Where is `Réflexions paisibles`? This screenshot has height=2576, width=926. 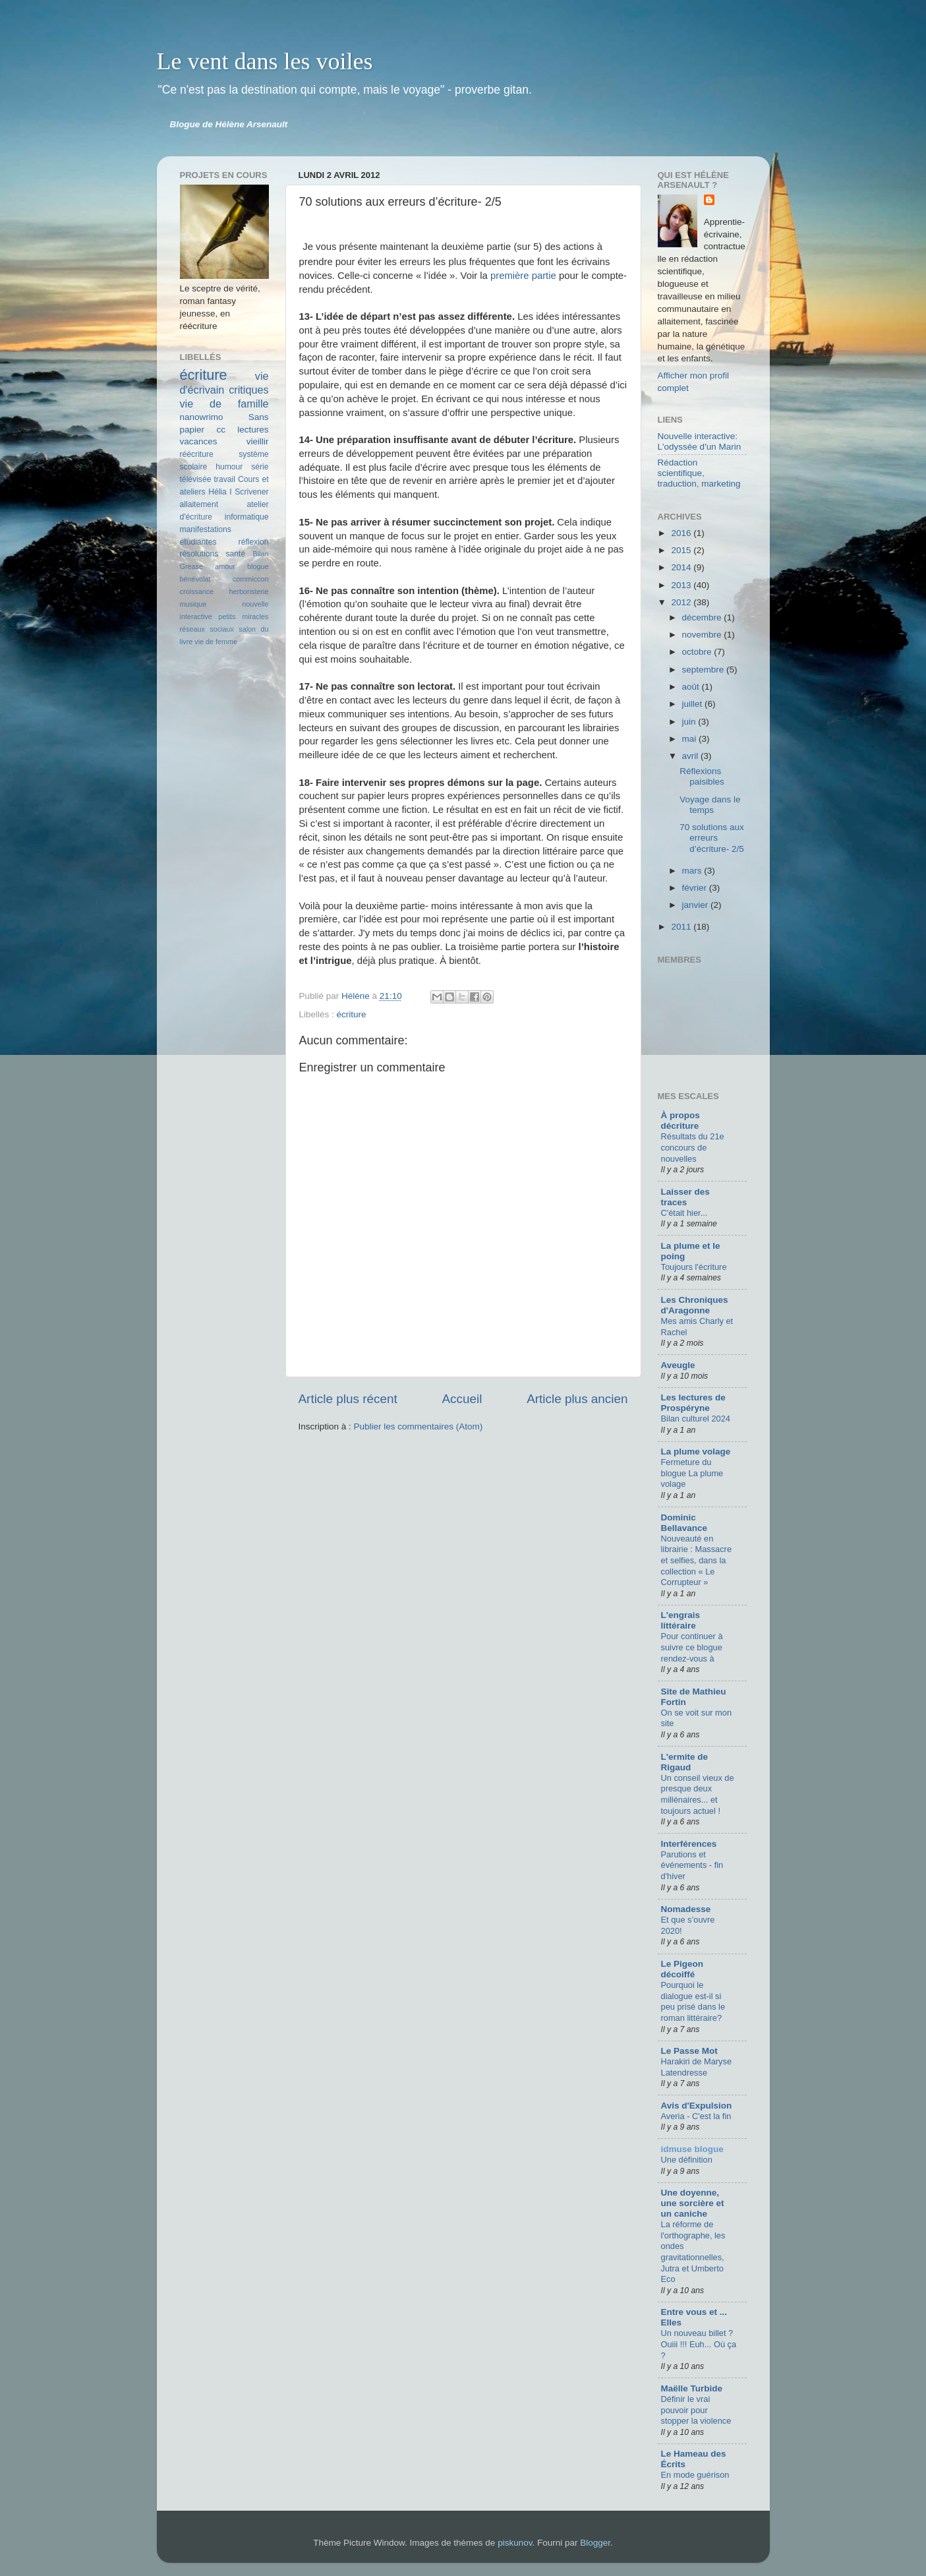 Réflexions paisibles is located at coordinates (702, 776).